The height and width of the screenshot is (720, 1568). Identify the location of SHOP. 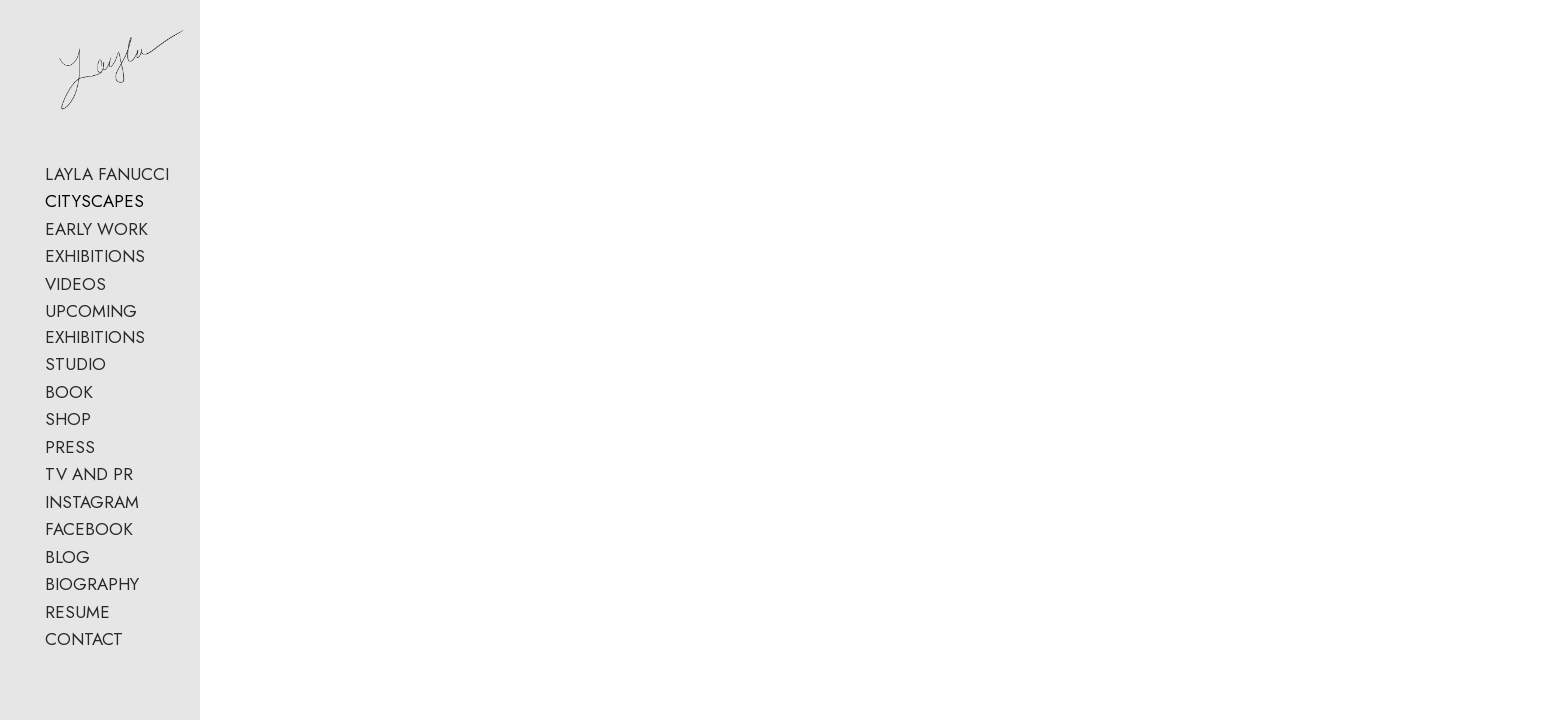
(68, 506).